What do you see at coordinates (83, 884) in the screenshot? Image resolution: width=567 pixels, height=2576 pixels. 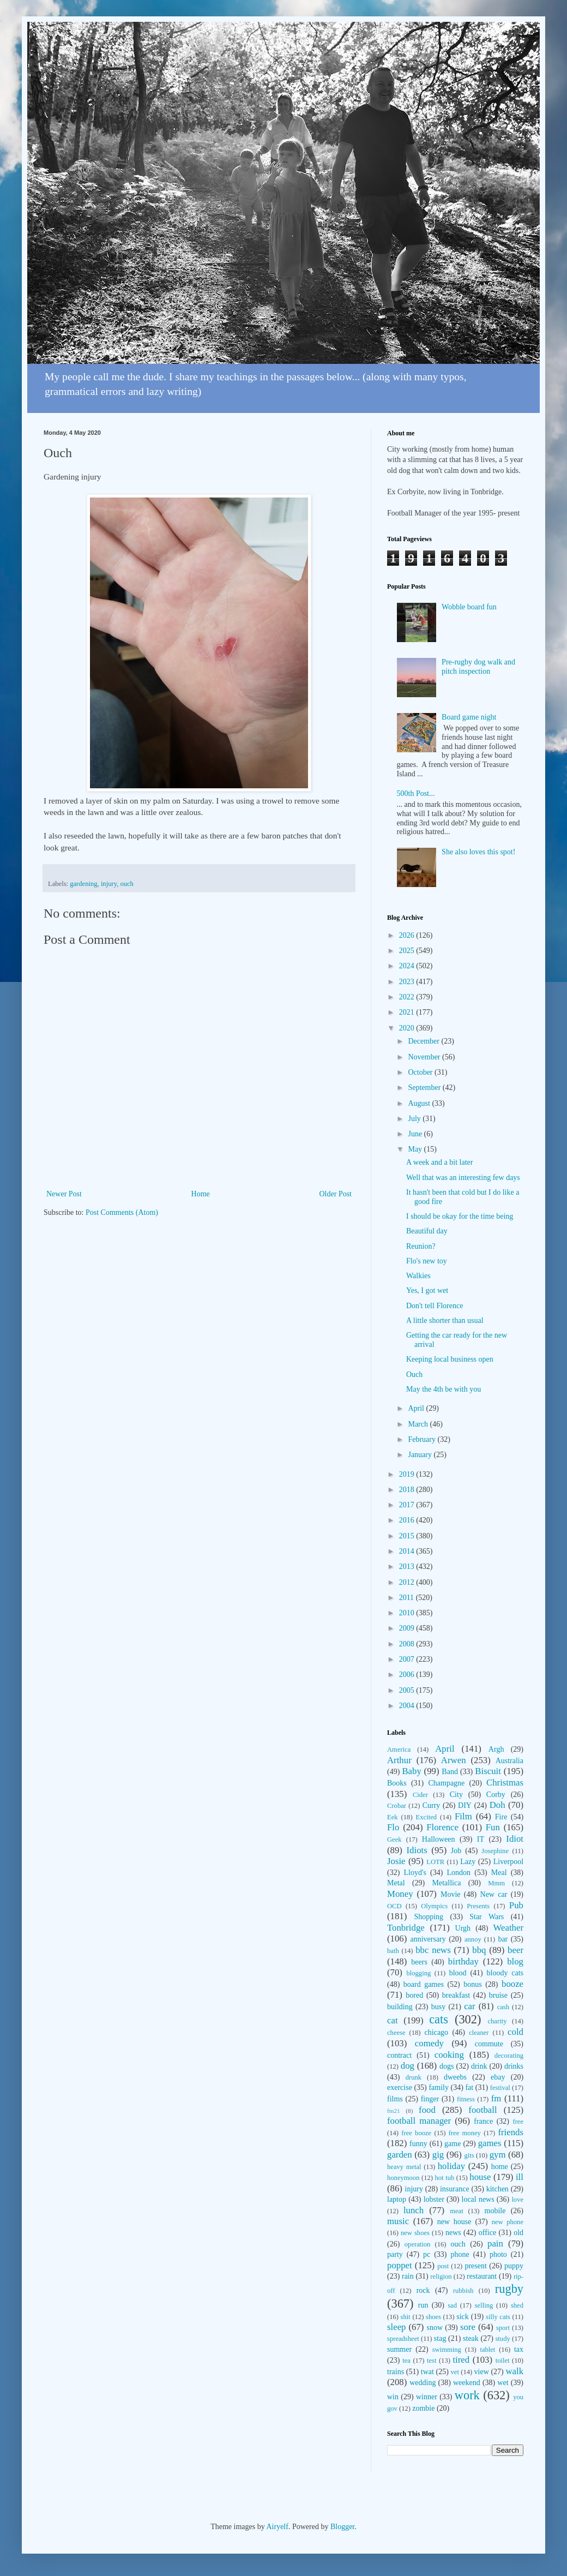 I see `gardening` at bounding box center [83, 884].